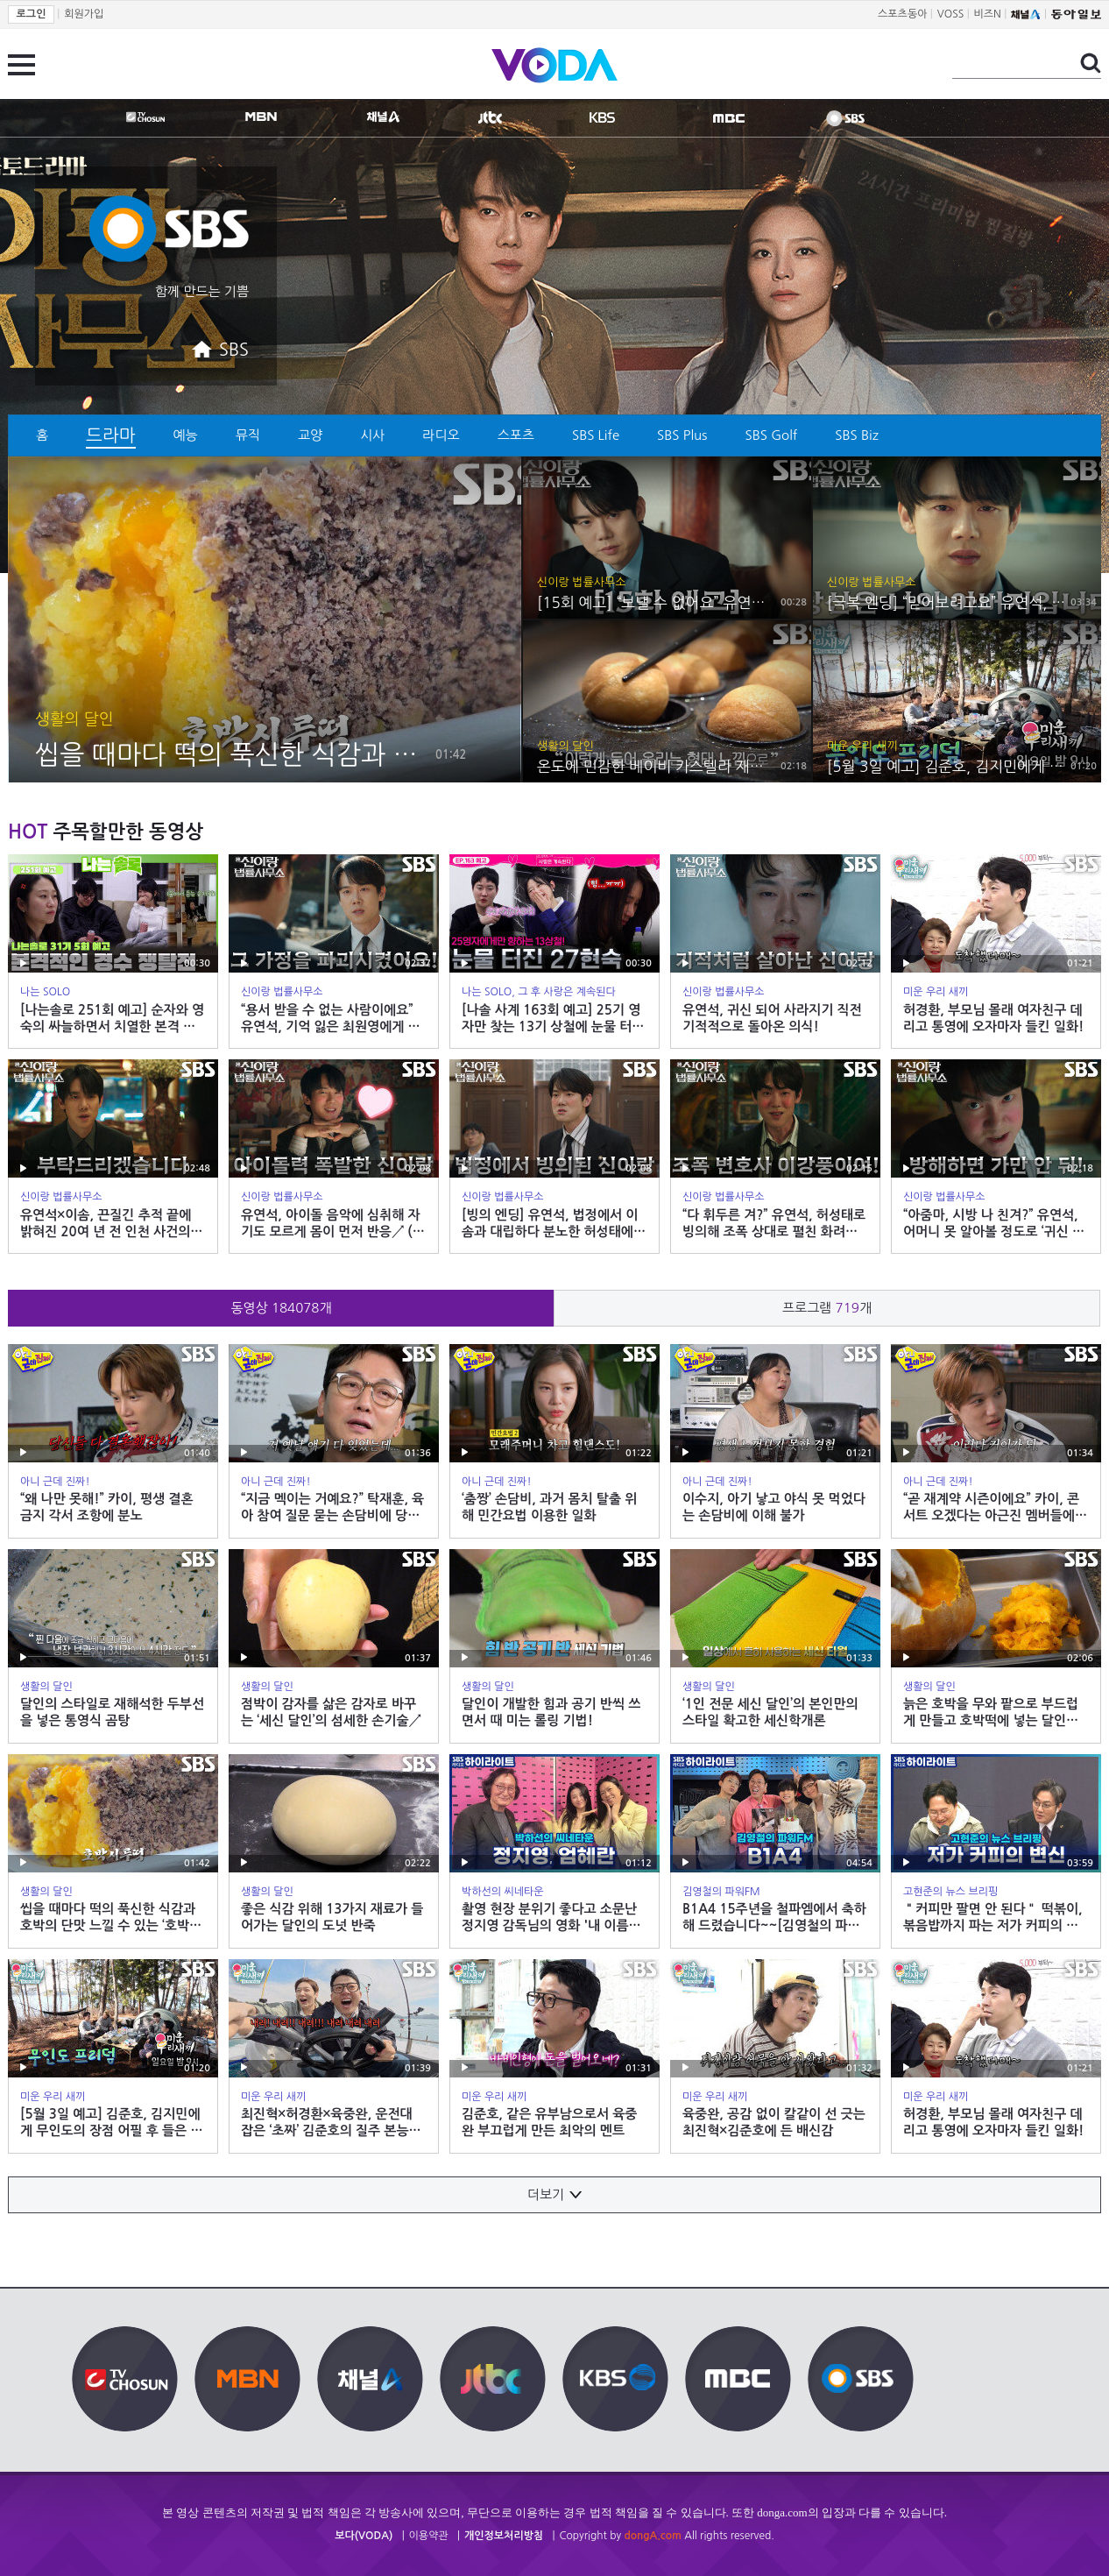  What do you see at coordinates (950, 14) in the screenshot?
I see `VOSS` at bounding box center [950, 14].